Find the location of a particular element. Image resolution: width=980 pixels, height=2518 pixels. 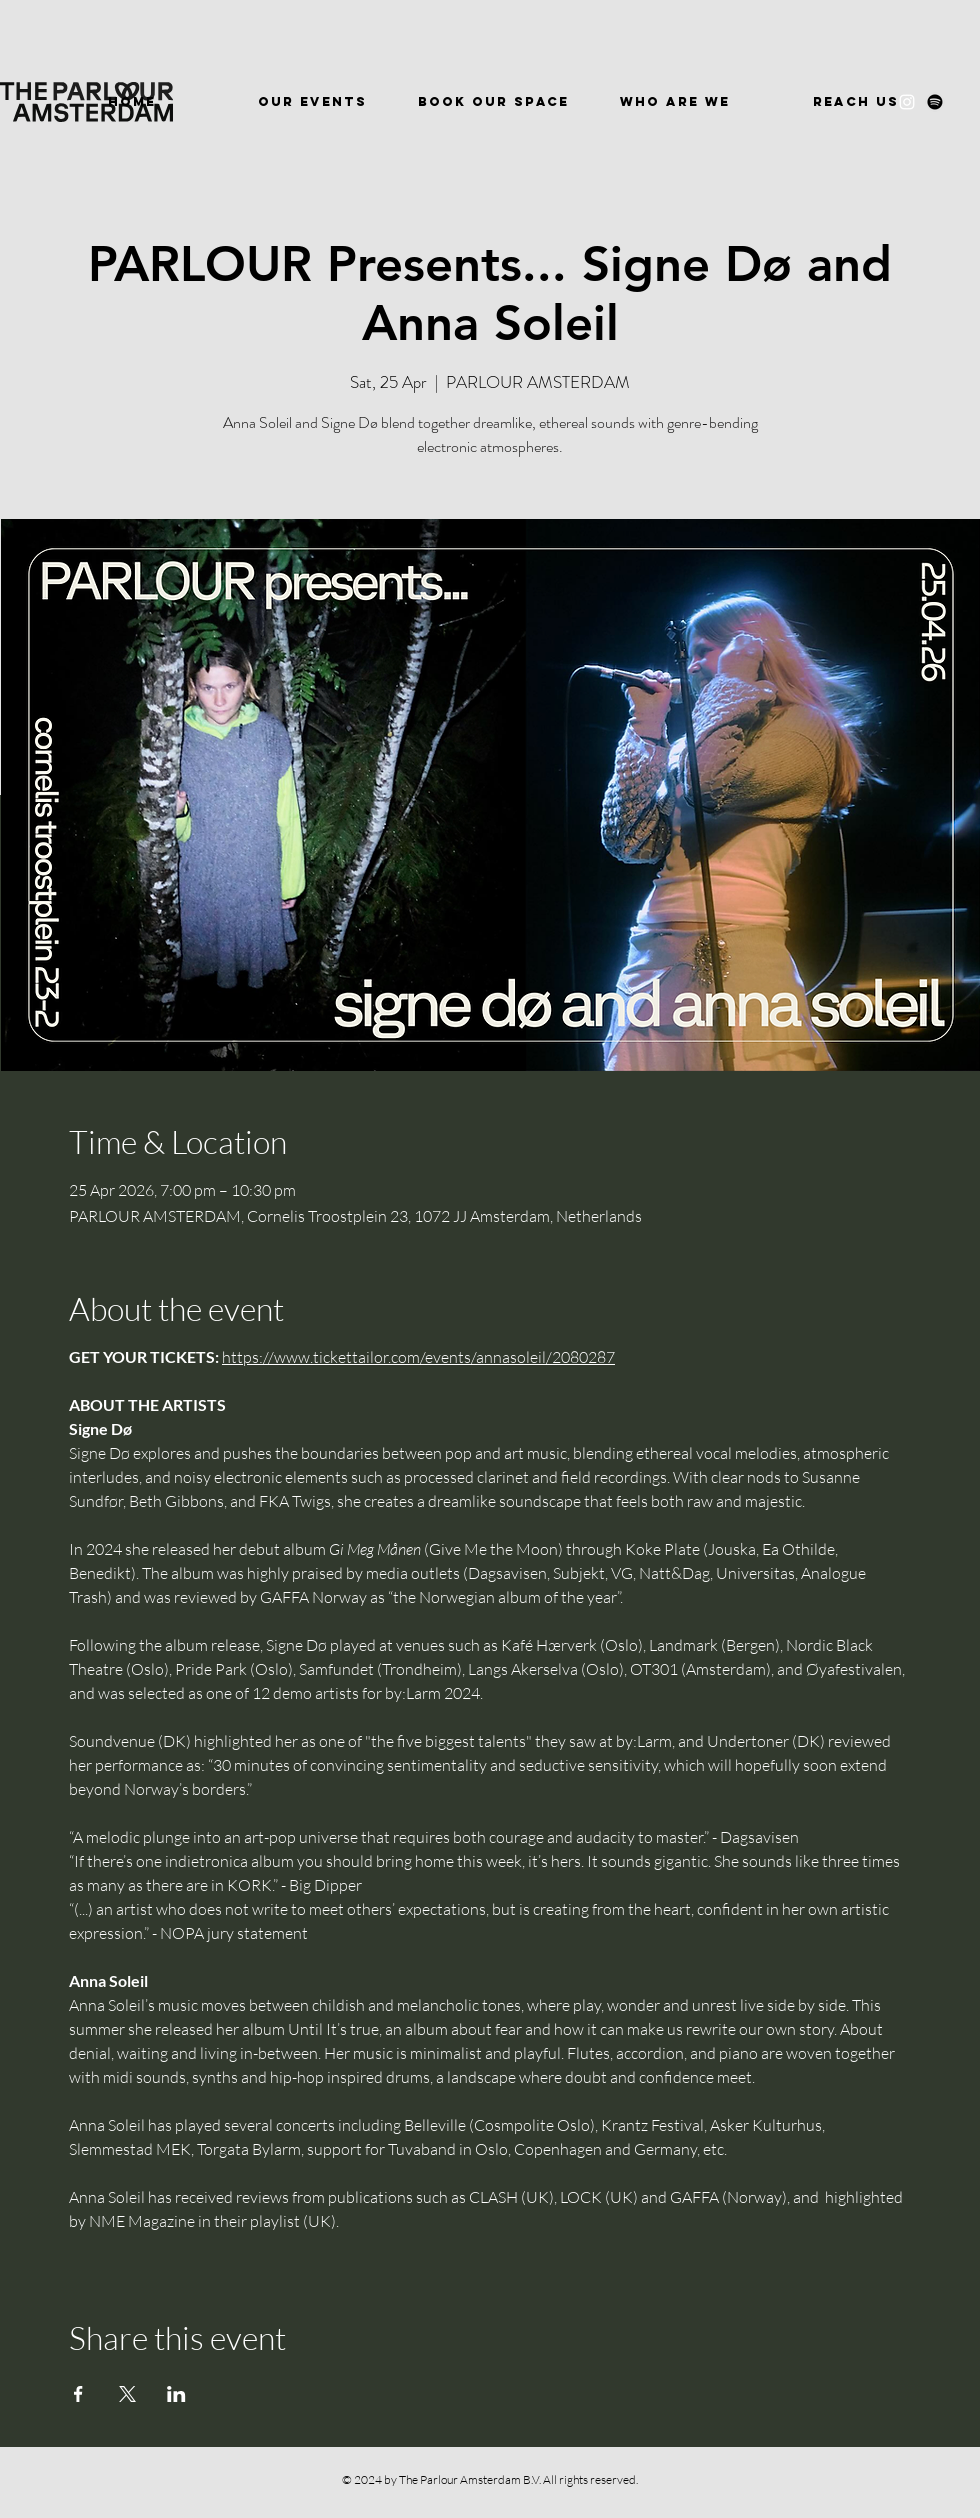

[Share event on X] is located at coordinates (127, 2394).